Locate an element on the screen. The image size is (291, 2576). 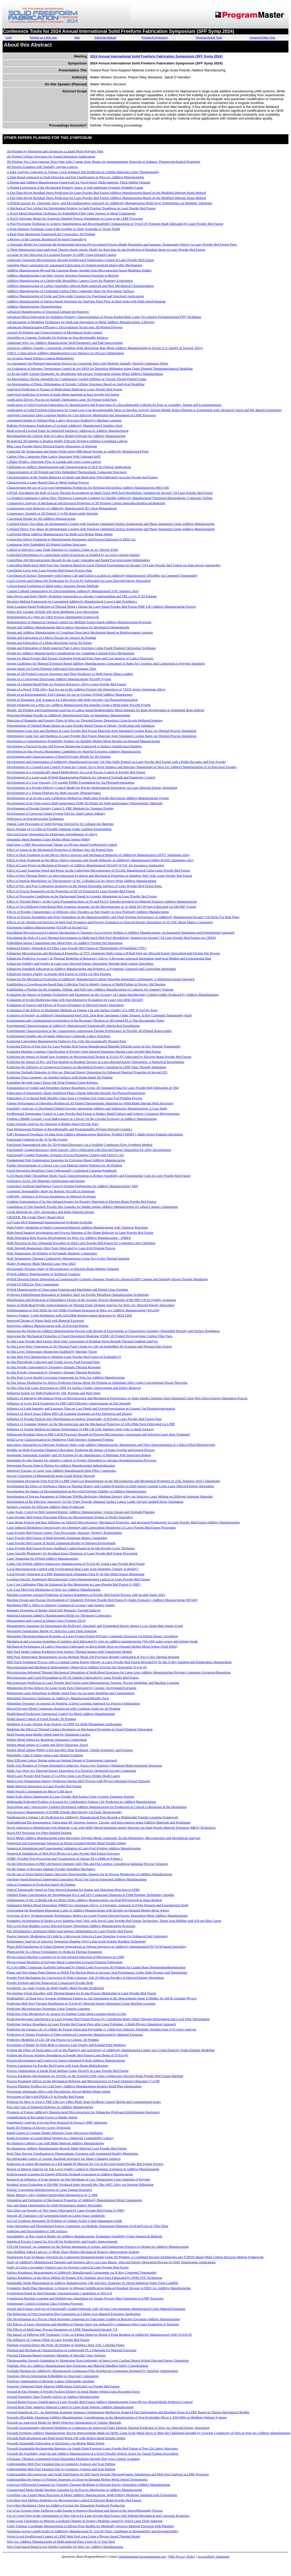
A Design and Additive Manufacturing Framework for Voxel-based, Multi-material, Thick-folding Origami is located at coordinates (78, 182).